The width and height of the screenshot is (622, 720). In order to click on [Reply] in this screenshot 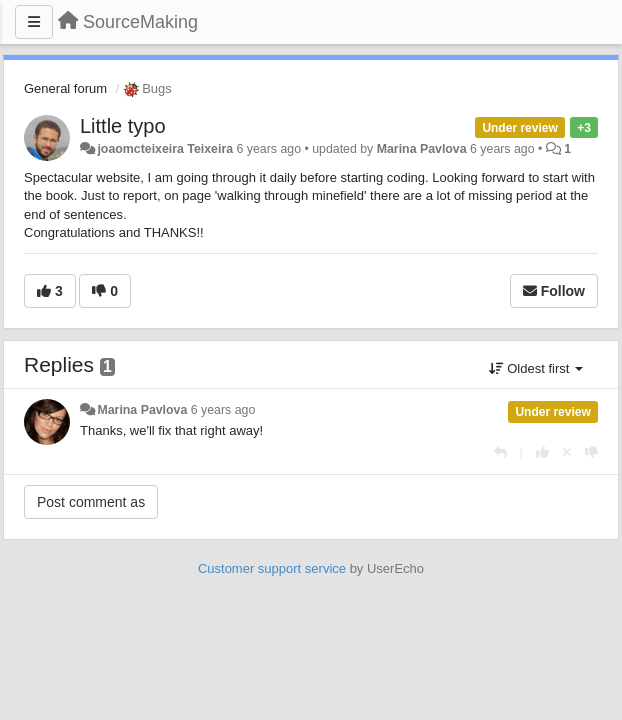, I will do `click(500, 452)`.